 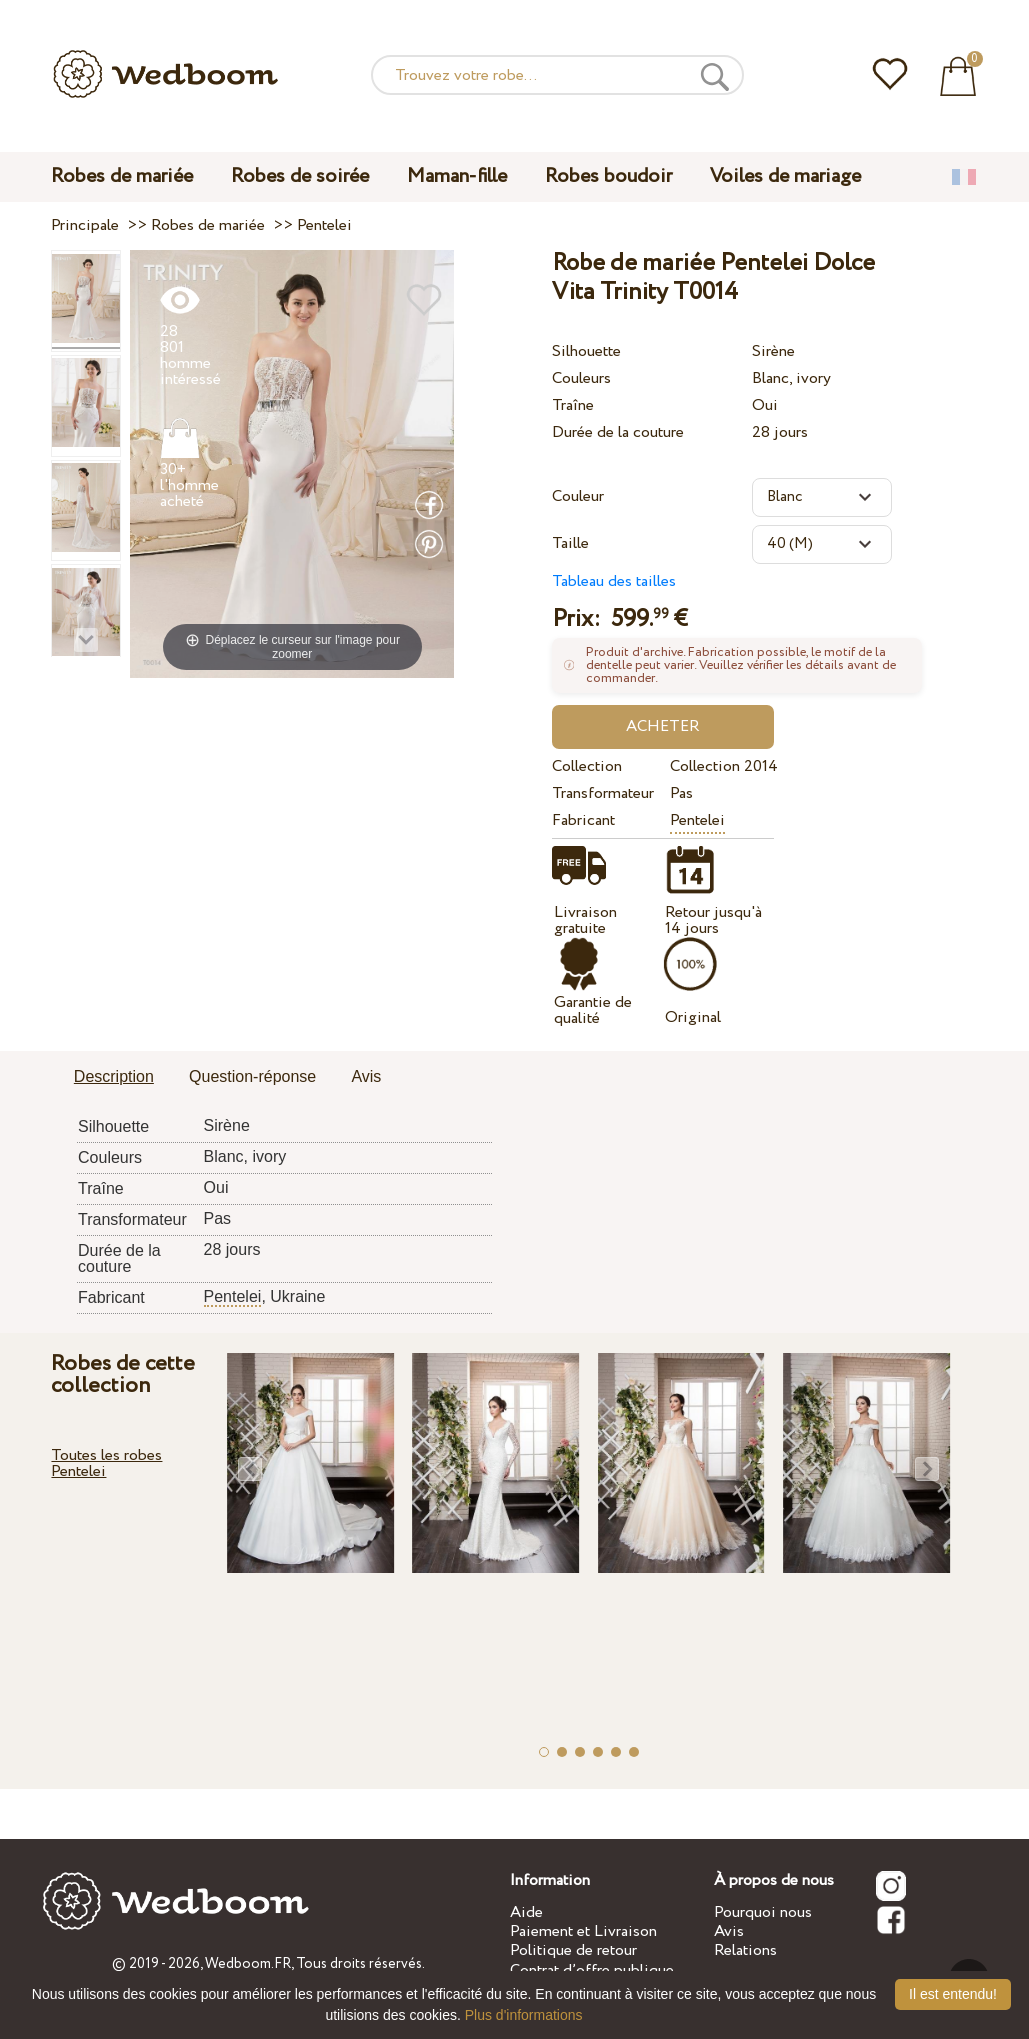 What do you see at coordinates (106, 1463) in the screenshot?
I see `Toutes les robes Pentelei` at bounding box center [106, 1463].